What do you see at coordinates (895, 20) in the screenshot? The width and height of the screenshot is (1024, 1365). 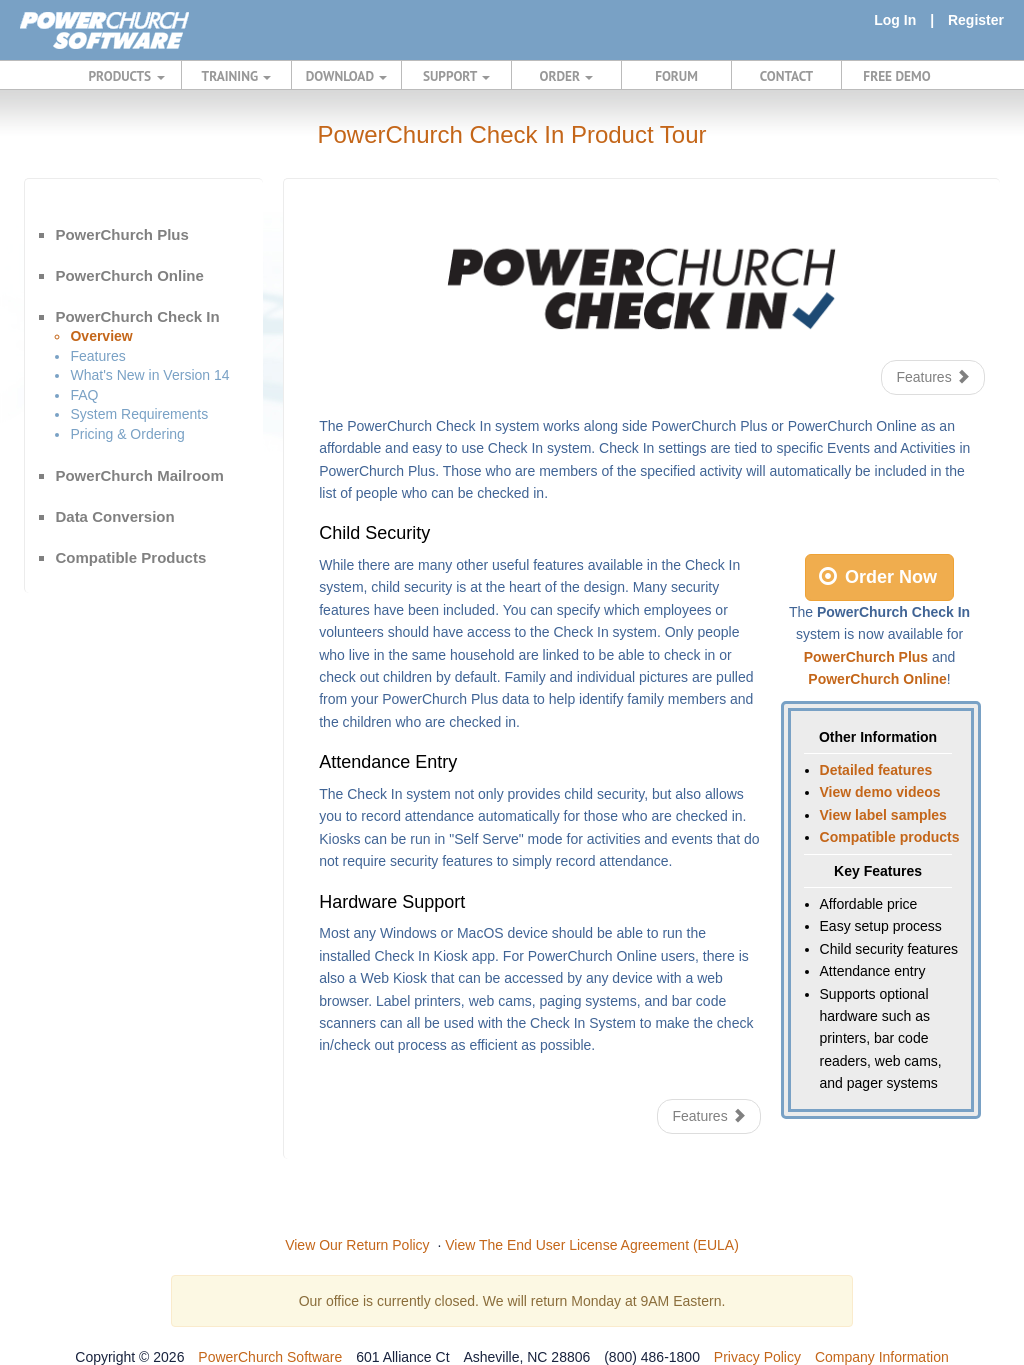 I see `Log In` at bounding box center [895, 20].